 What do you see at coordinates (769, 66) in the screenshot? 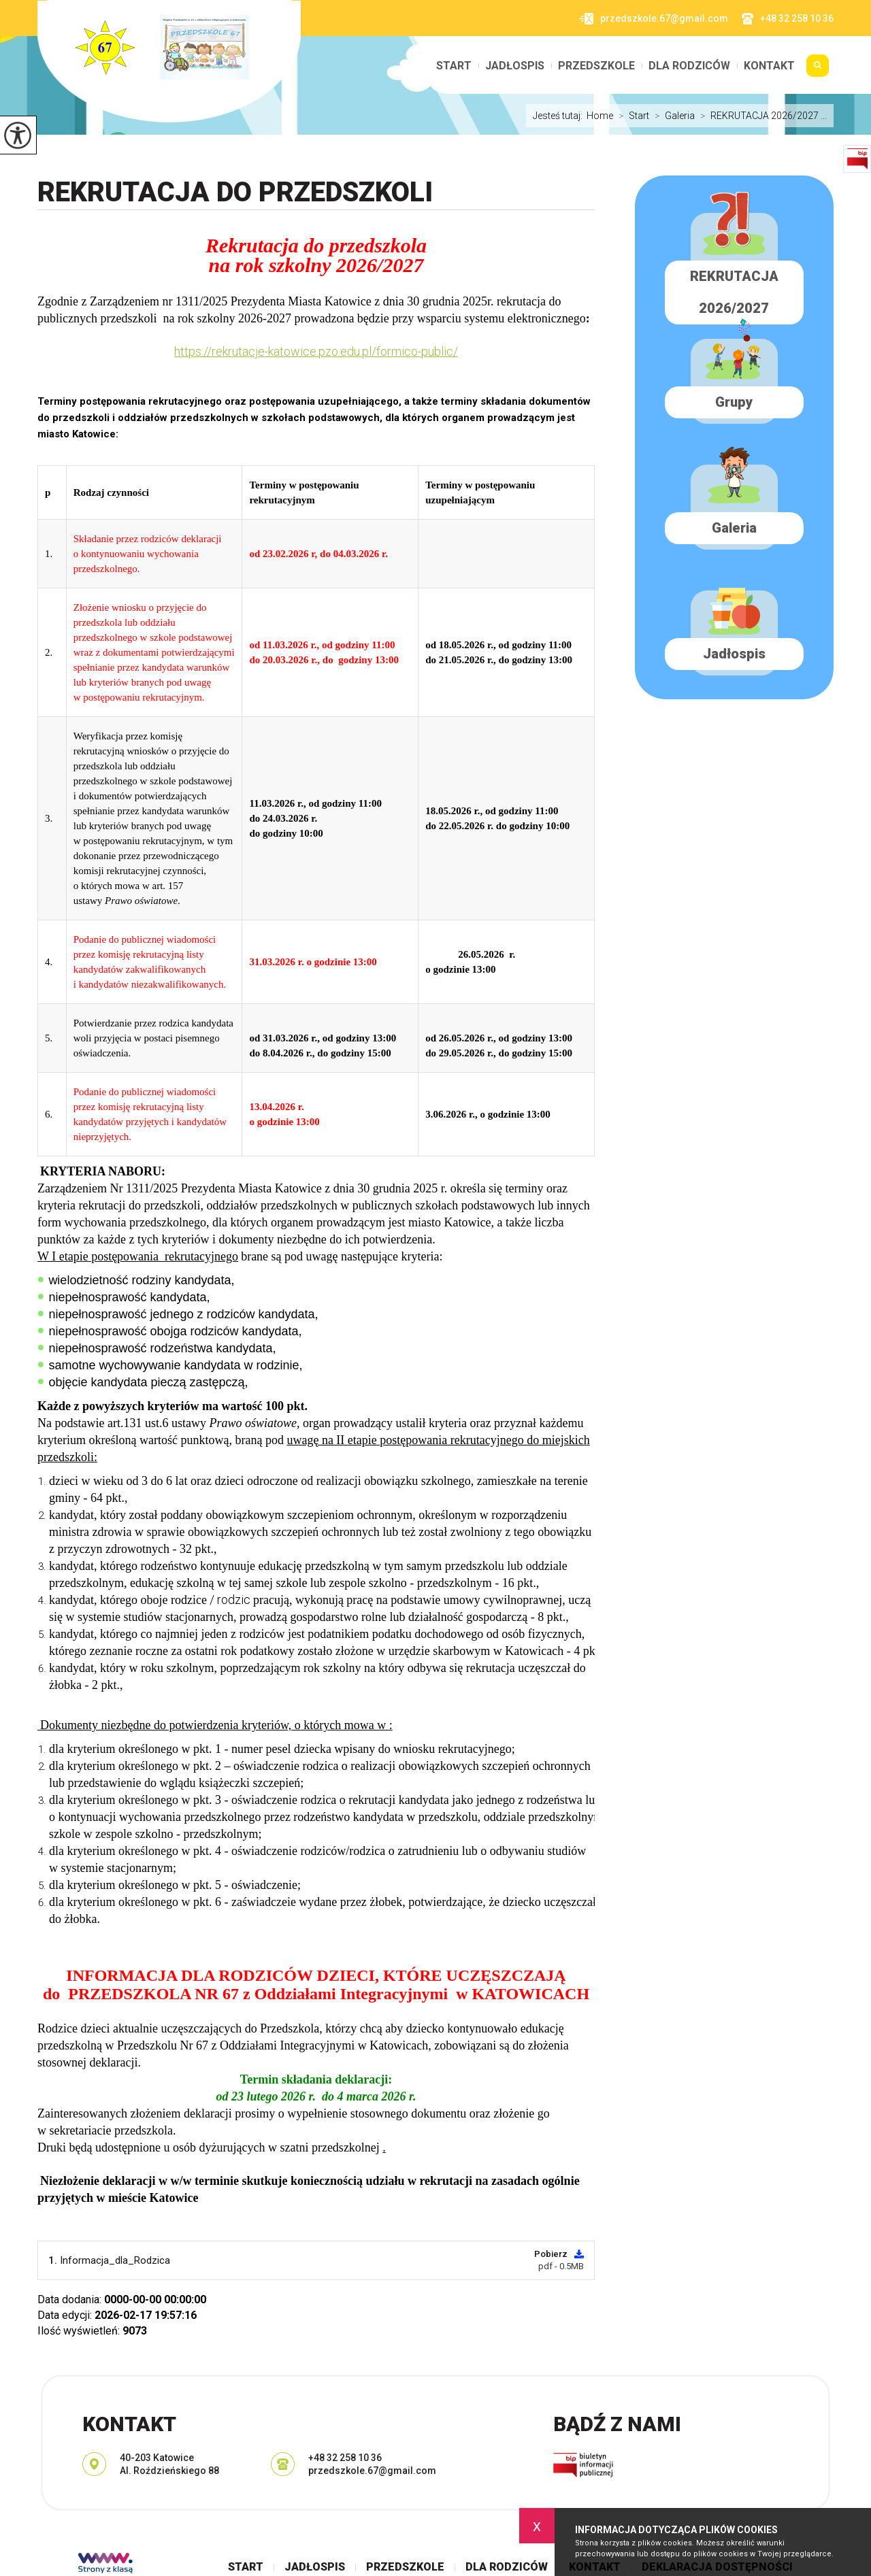
I see `Kontakt` at bounding box center [769, 66].